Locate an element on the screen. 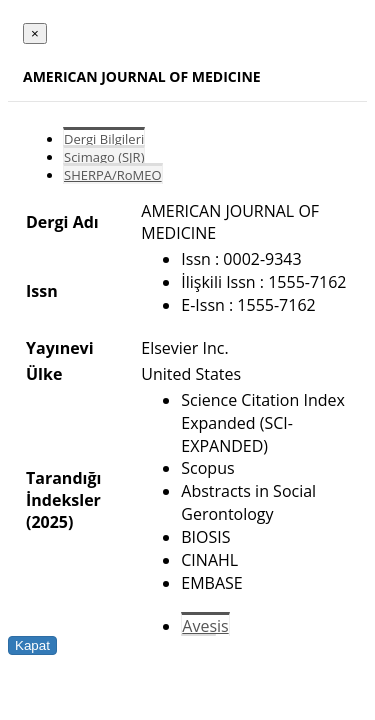 The image size is (375, 720). [Close] is located at coordinates (35, 33).